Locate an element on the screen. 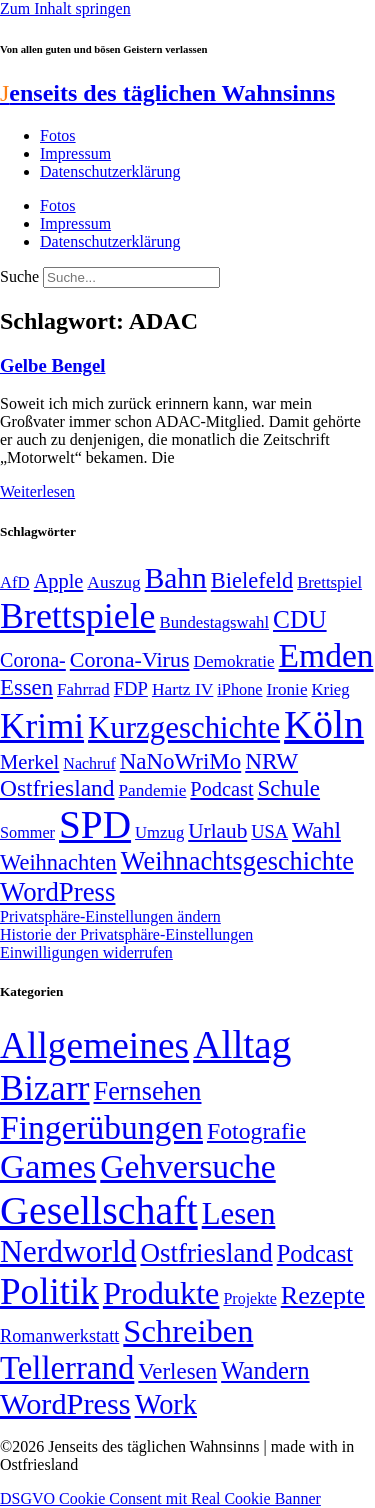 This screenshot has width=375, height=1508. Fotografie [Fotografie (29 Einträge)] is located at coordinates (256, 1131).